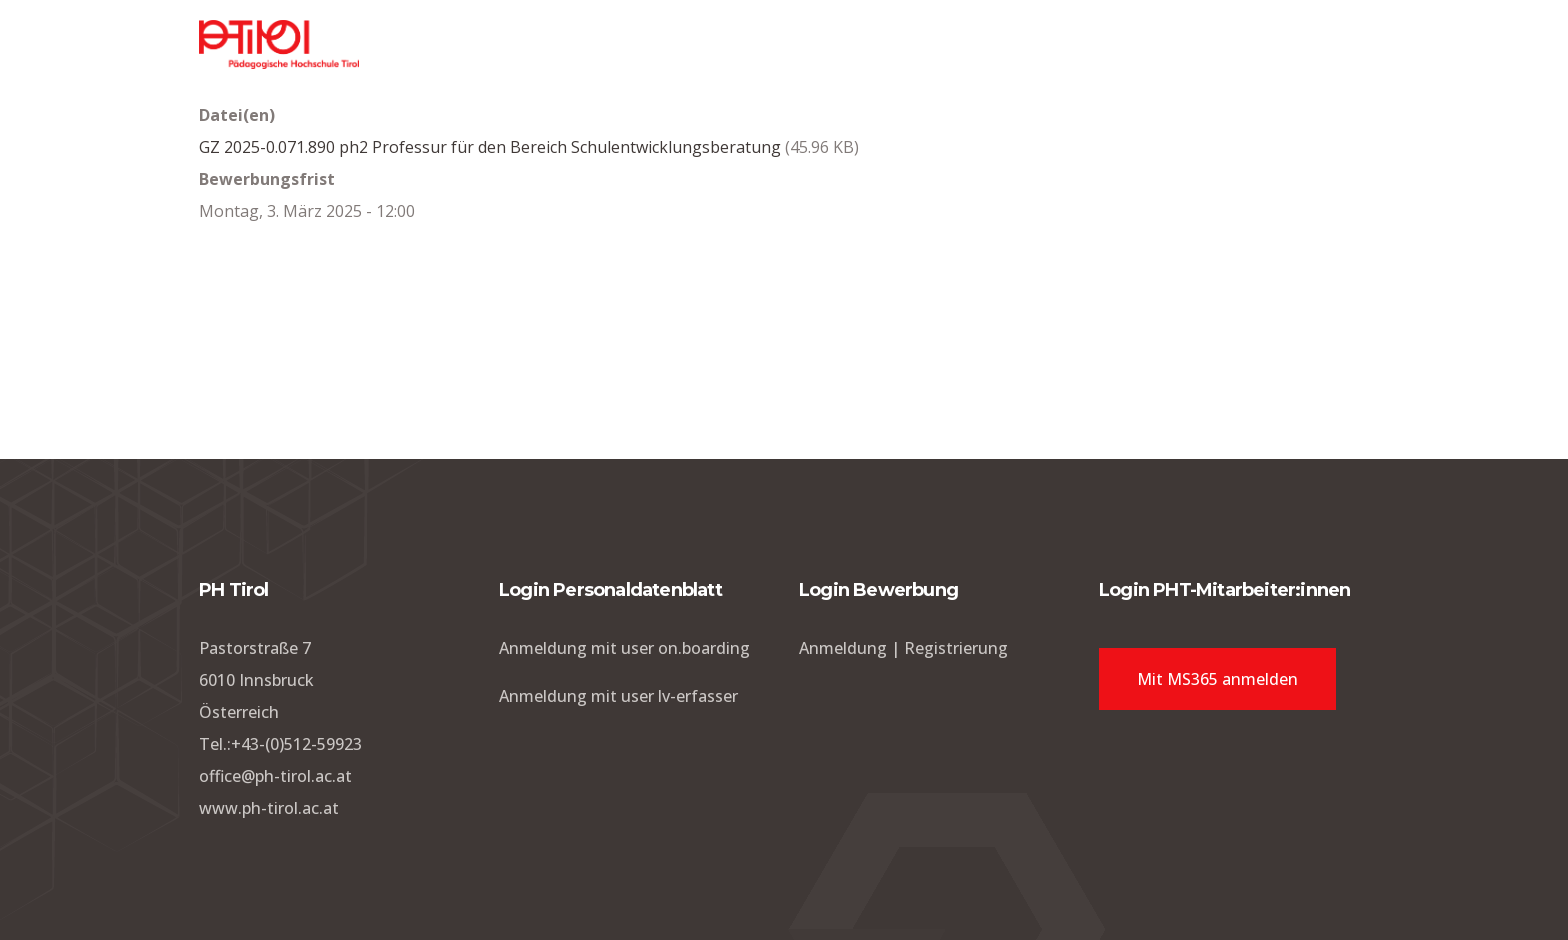 The width and height of the screenshot is (1568, 940). I want to click on Anmeldung mit user lv-erfasser, so click(618, 696).